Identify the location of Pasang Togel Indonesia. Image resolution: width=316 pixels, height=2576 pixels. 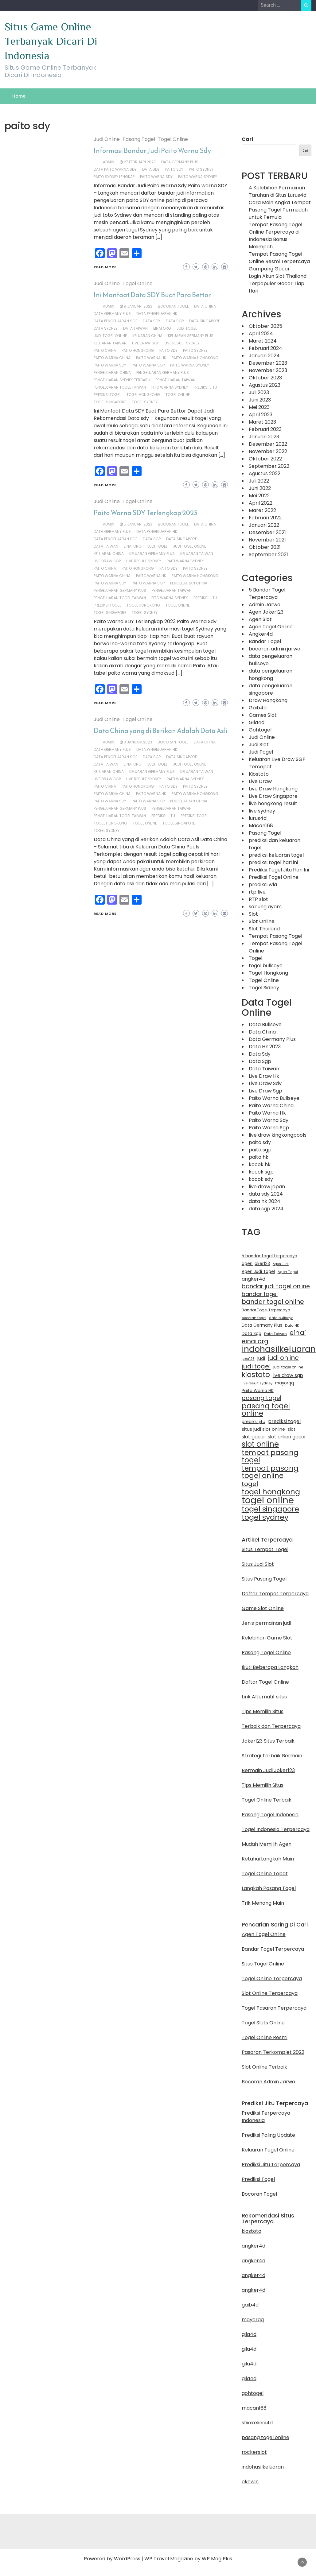
(270, 1814).